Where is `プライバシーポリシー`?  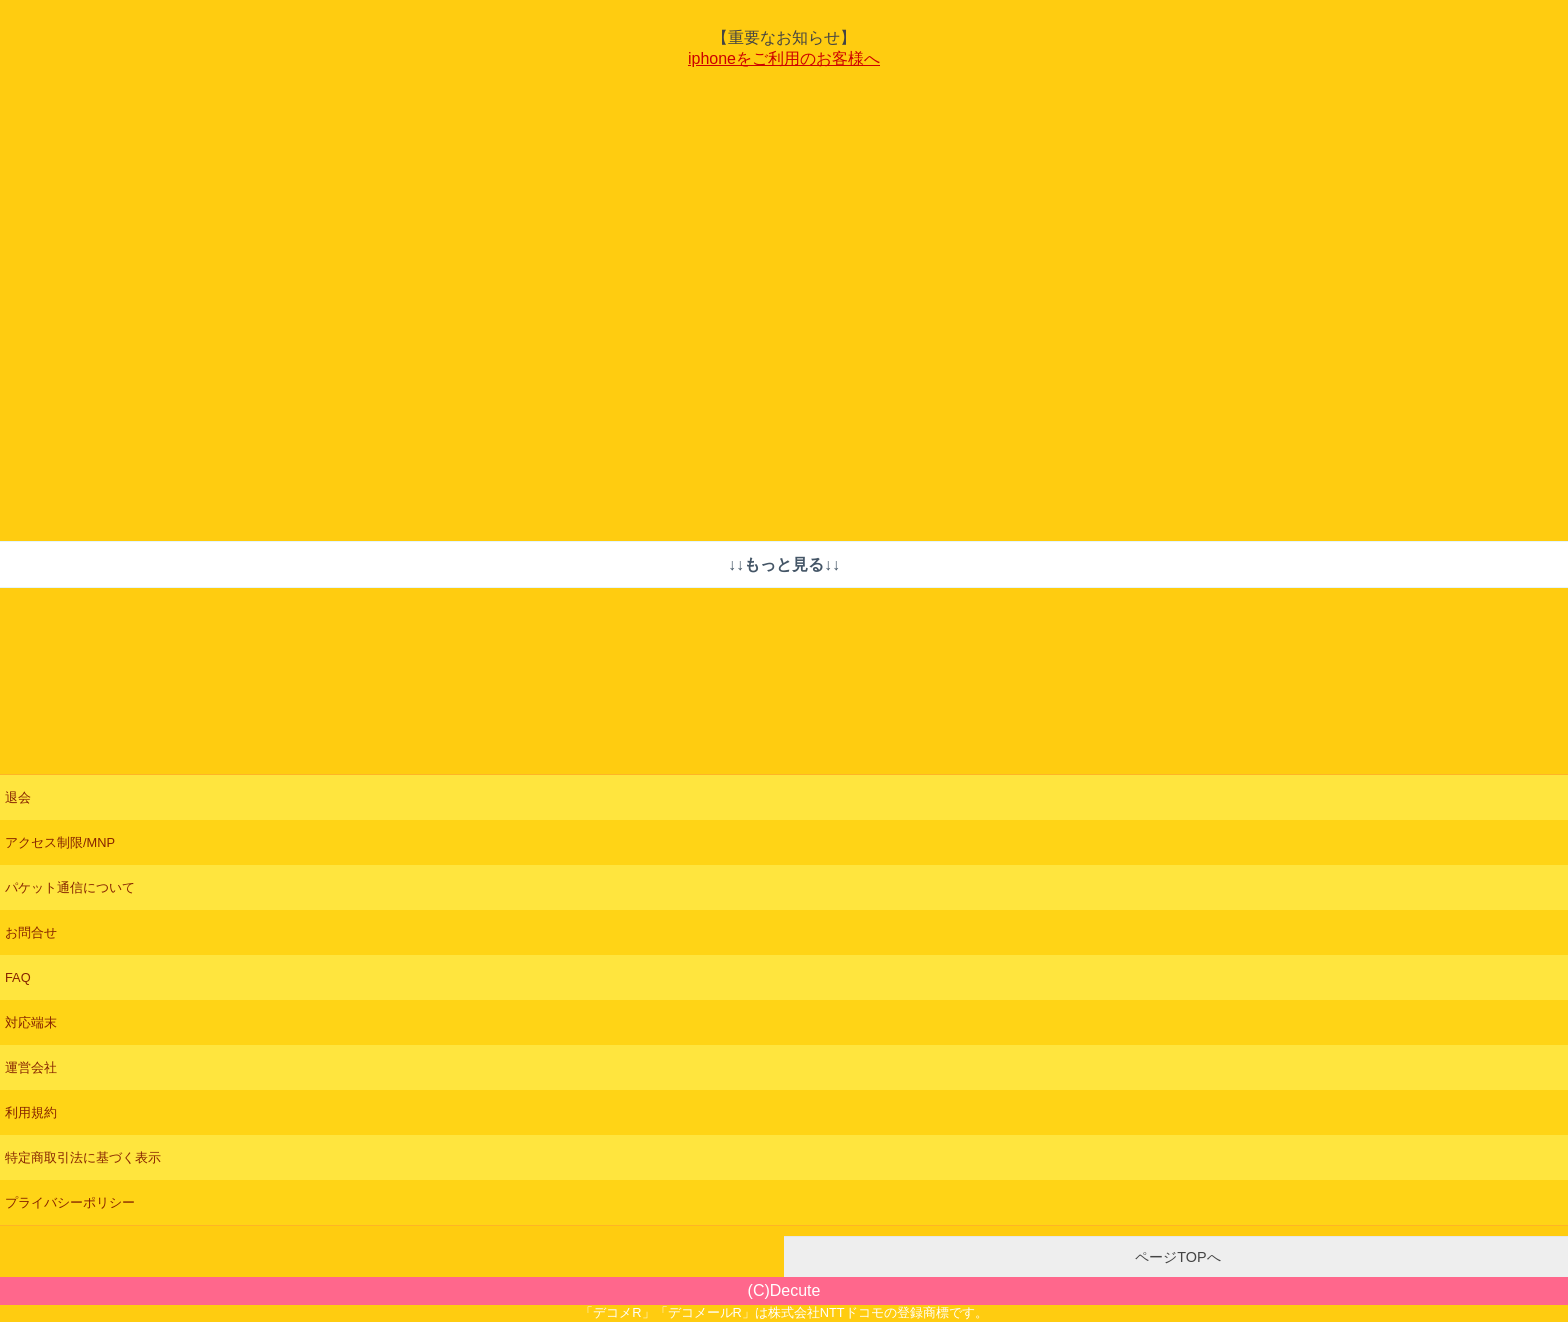 プライバシーポリシー is located at coordinates (70, 1202).